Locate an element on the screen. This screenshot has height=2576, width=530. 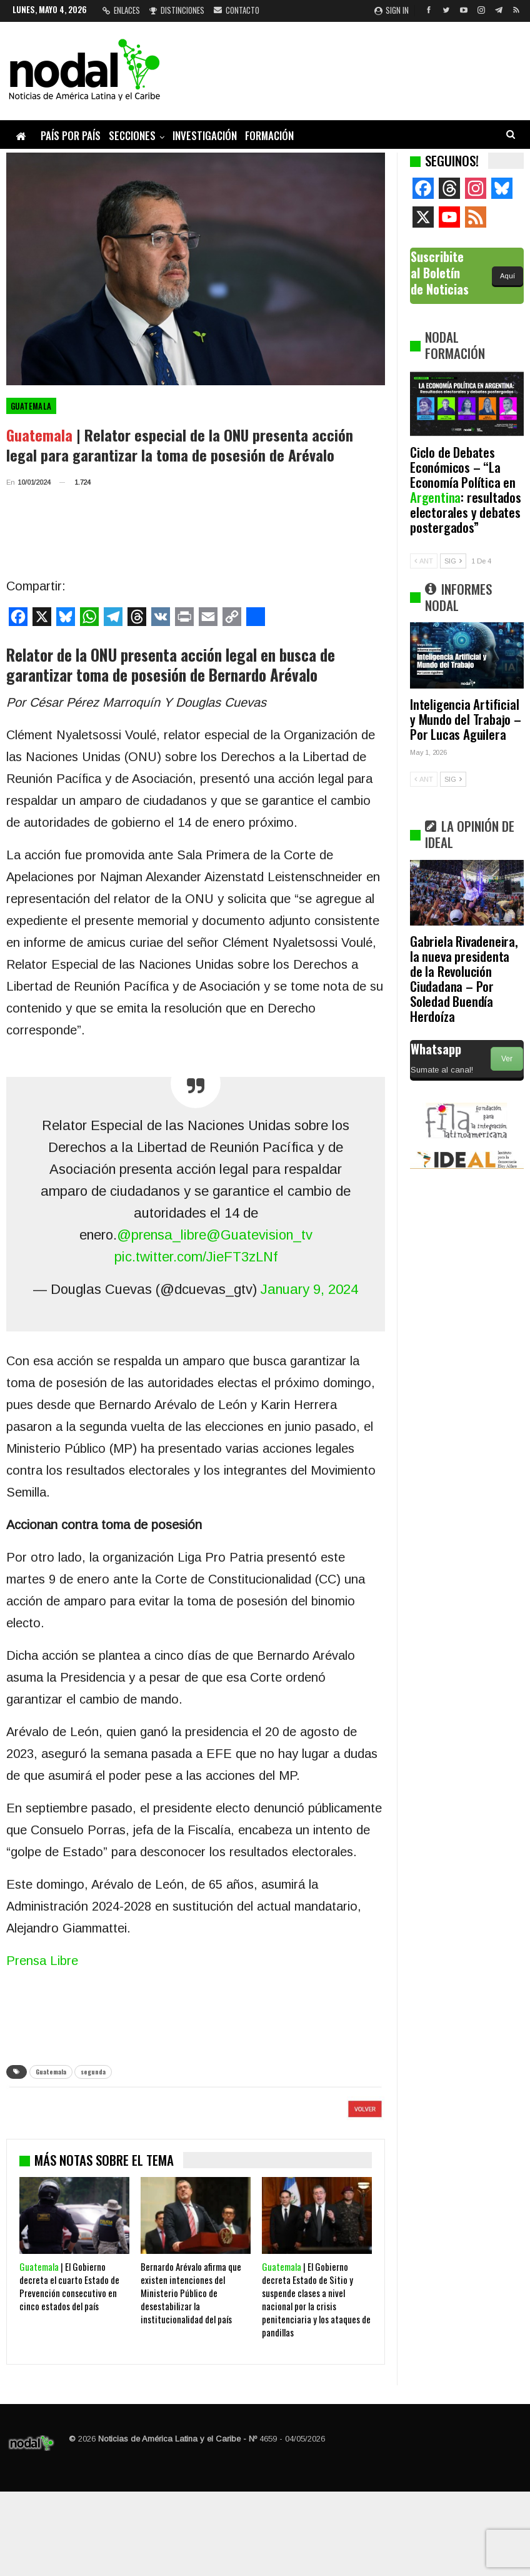
Gabriela Rivadeneira, la nueva presidenta de la Revolución Ciudadana – Por Soledad Buendía Herdoíza is located at coordinates (464, 978).